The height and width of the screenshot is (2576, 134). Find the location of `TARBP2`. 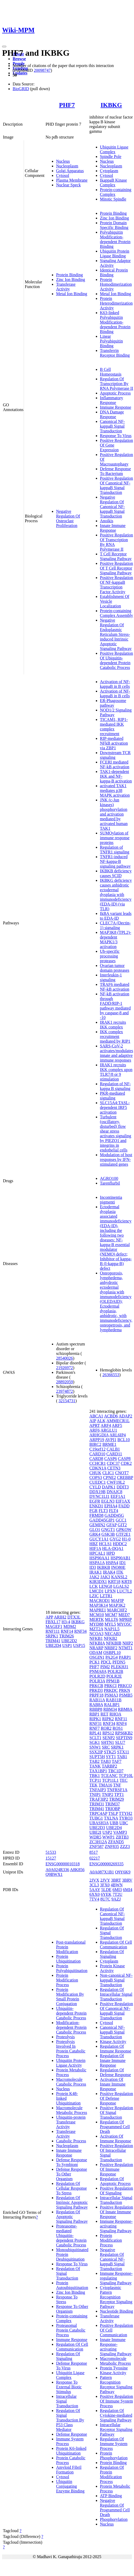

TARBP2 is located at coordinates (109, 1766).